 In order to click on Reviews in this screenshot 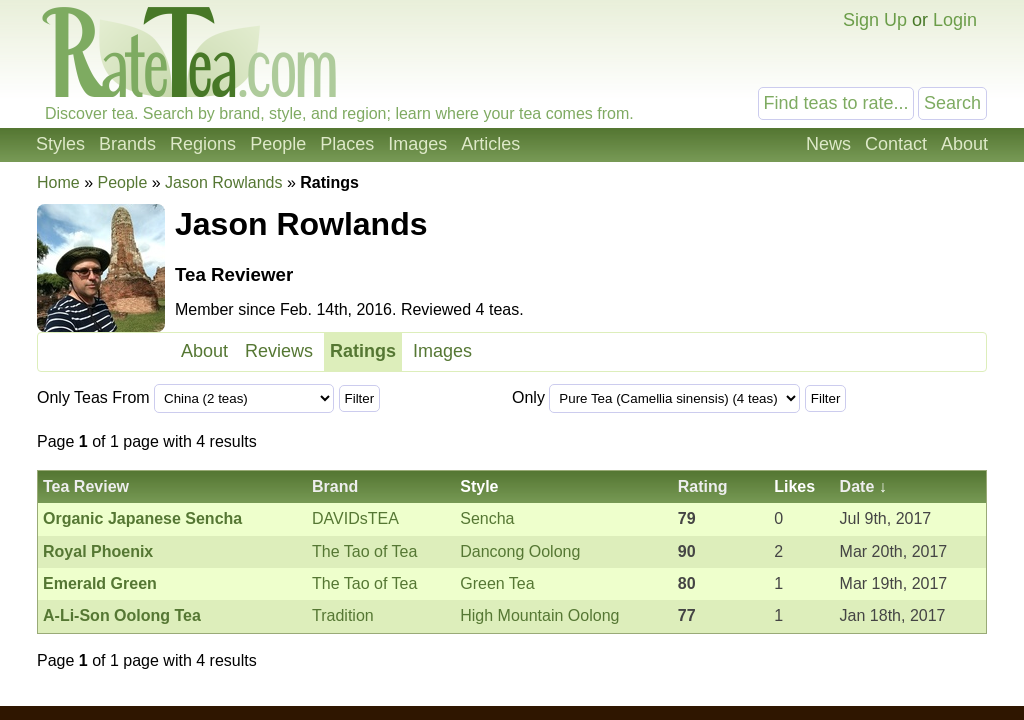, I will do `click(279, 351)`.